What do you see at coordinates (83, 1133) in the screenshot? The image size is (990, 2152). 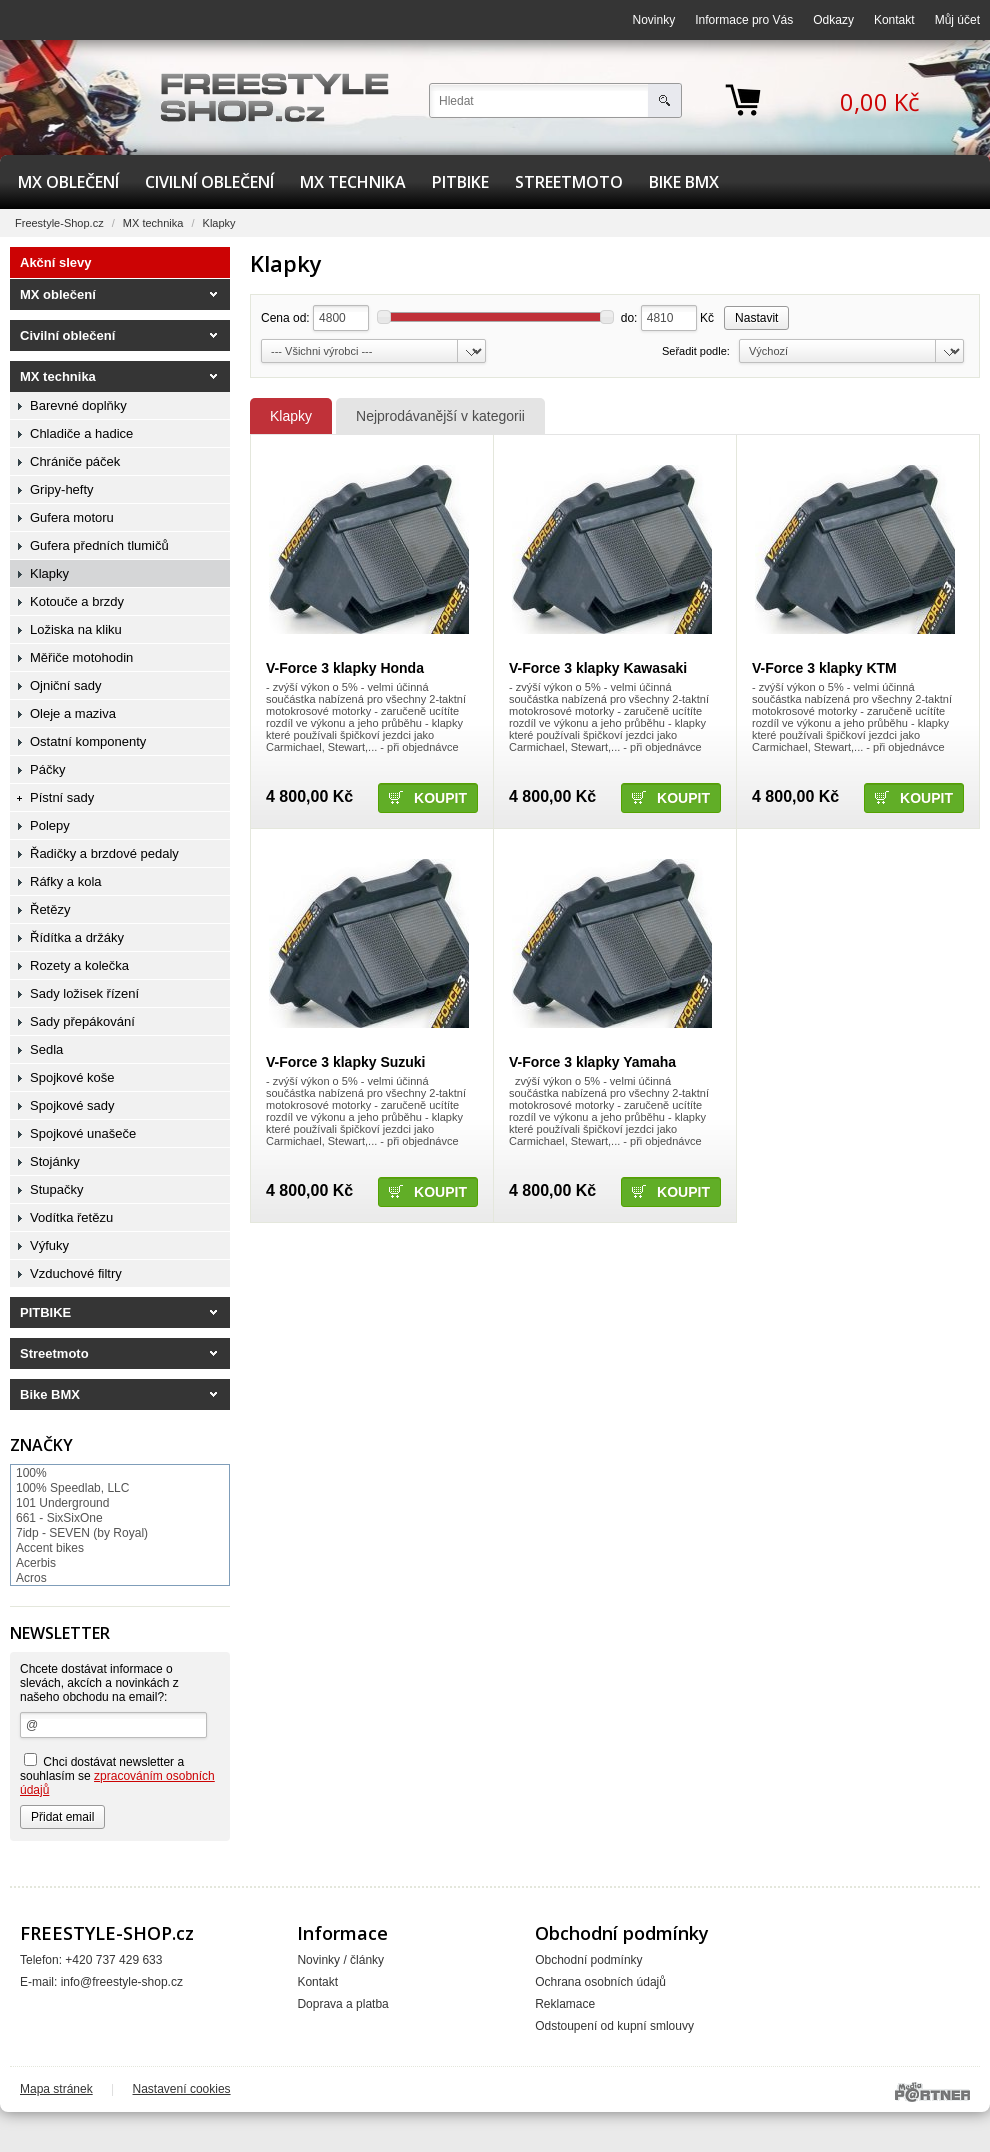 I see `Spojkové unašeče` at bounding box center [83, 1133].